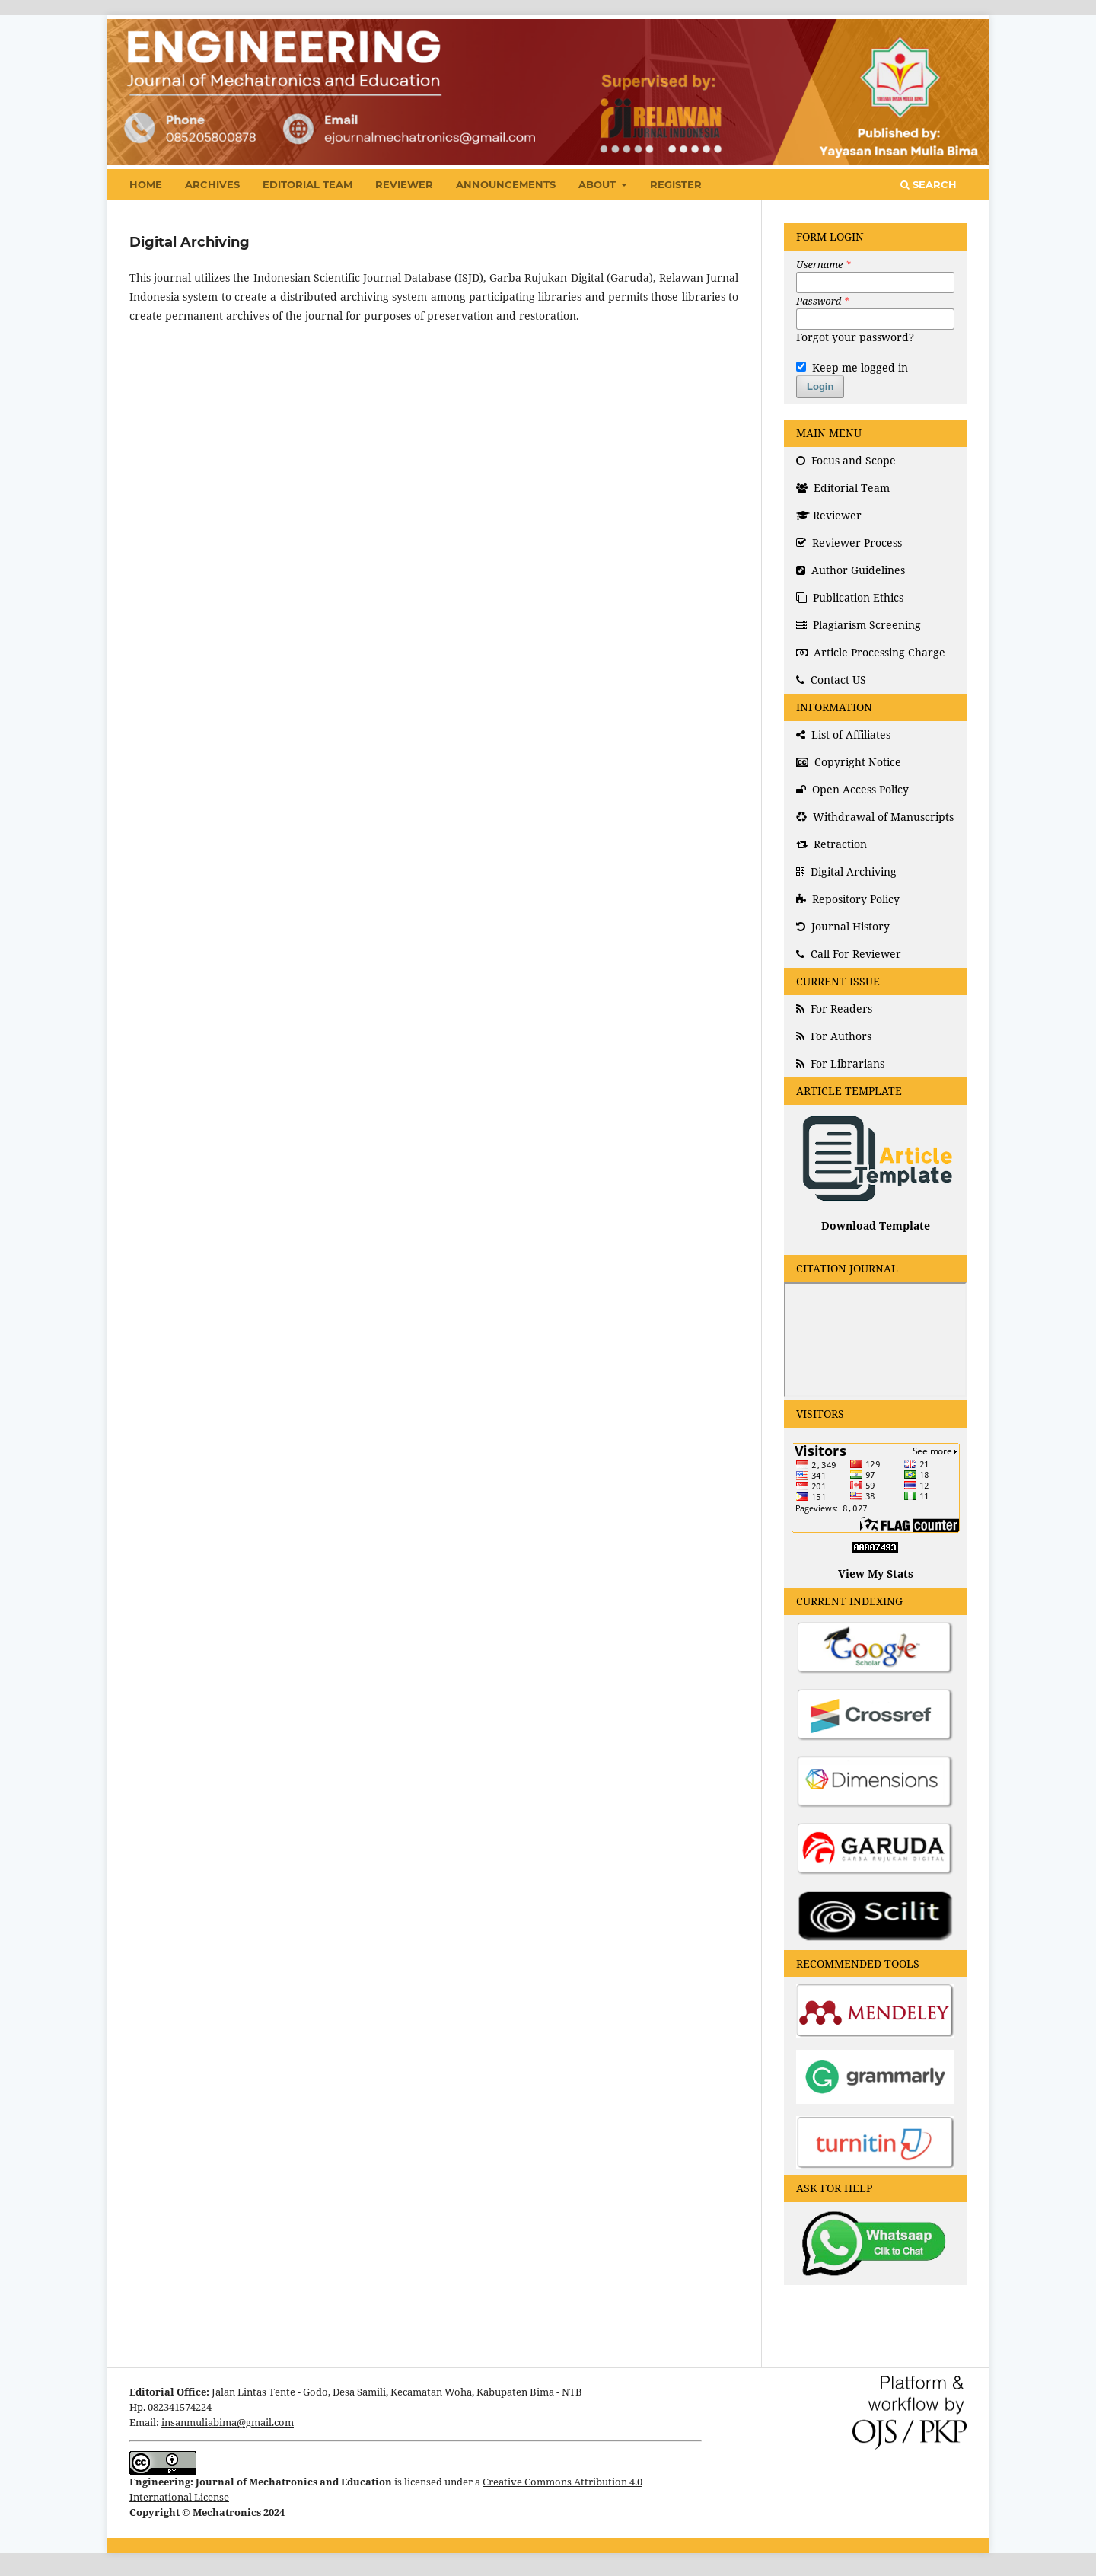 The height and width of the screenshot is (2576, 1096). What do you see at coordinates (843, 926) in the screenshot?
I see `Journal History` at bounding box center [843, 926].